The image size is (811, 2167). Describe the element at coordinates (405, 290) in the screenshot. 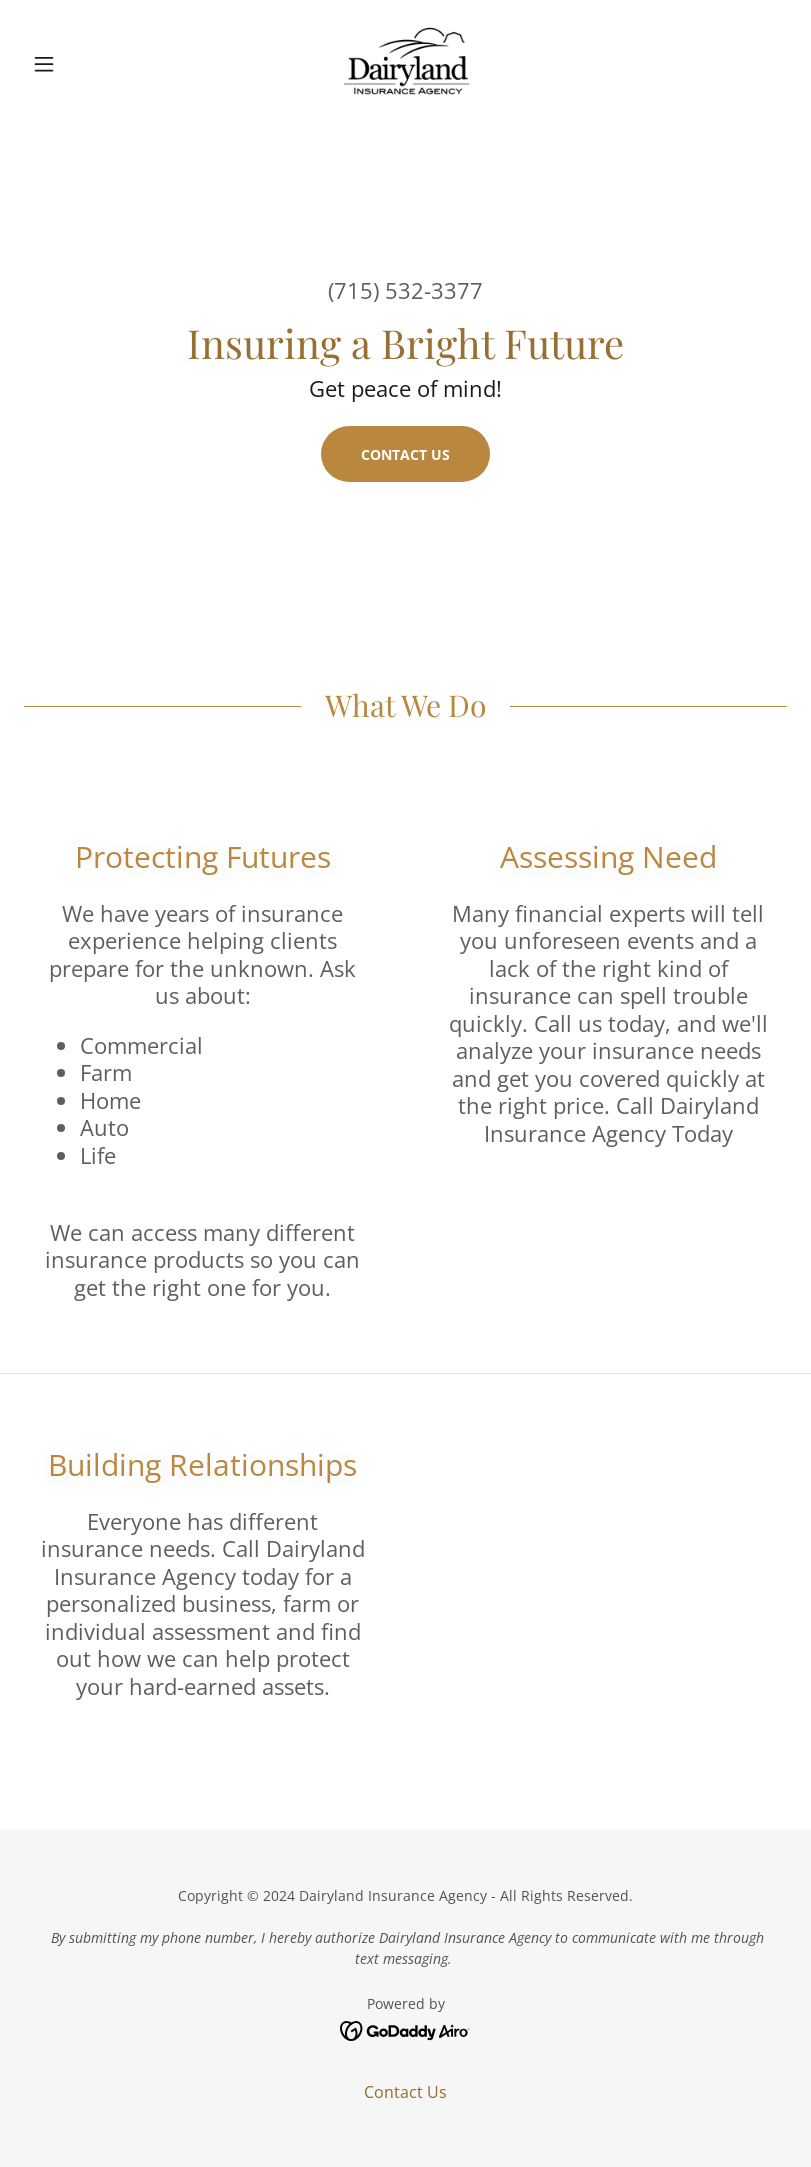

I see `(715) 532-3377 [link]` at that location.